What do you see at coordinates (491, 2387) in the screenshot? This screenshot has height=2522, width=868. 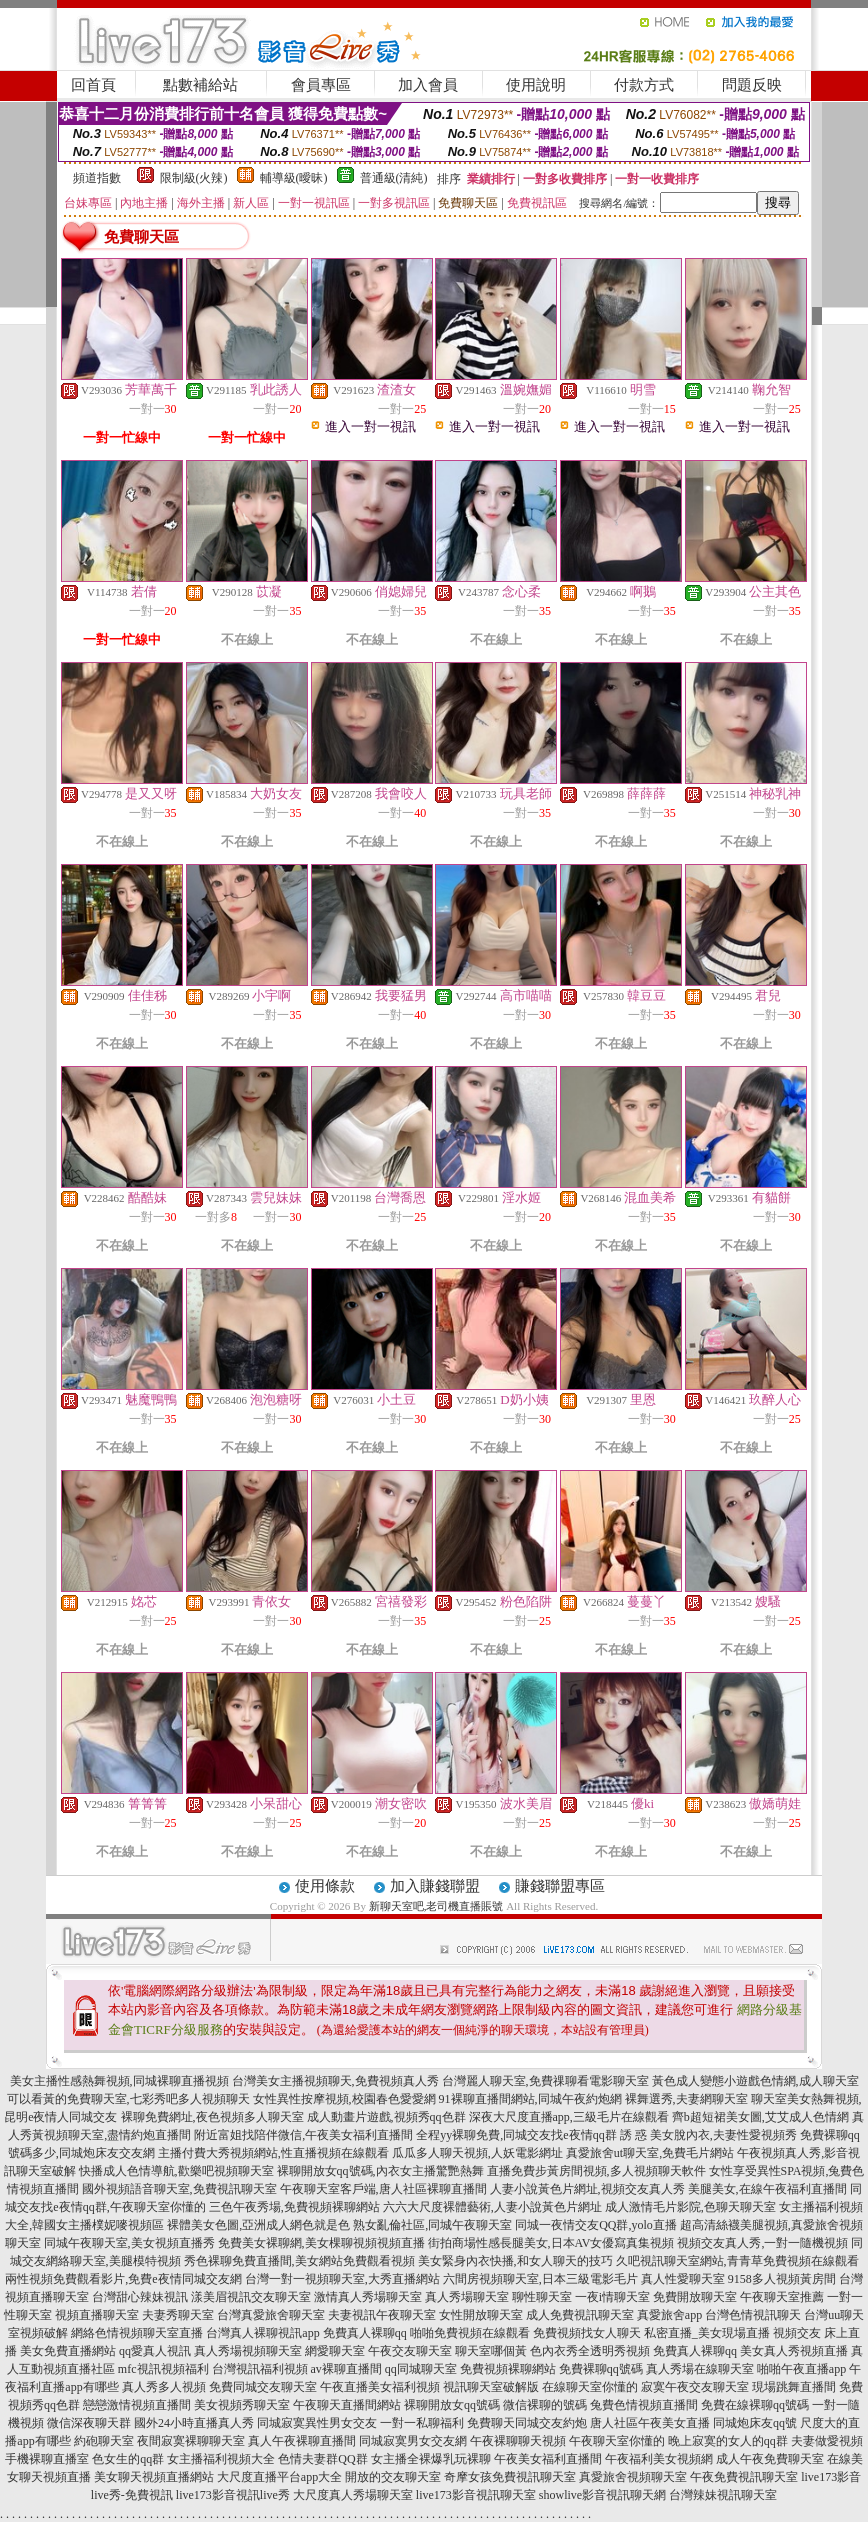 I see `視訊聊天室破解版` at bounding box center [491, 2387].